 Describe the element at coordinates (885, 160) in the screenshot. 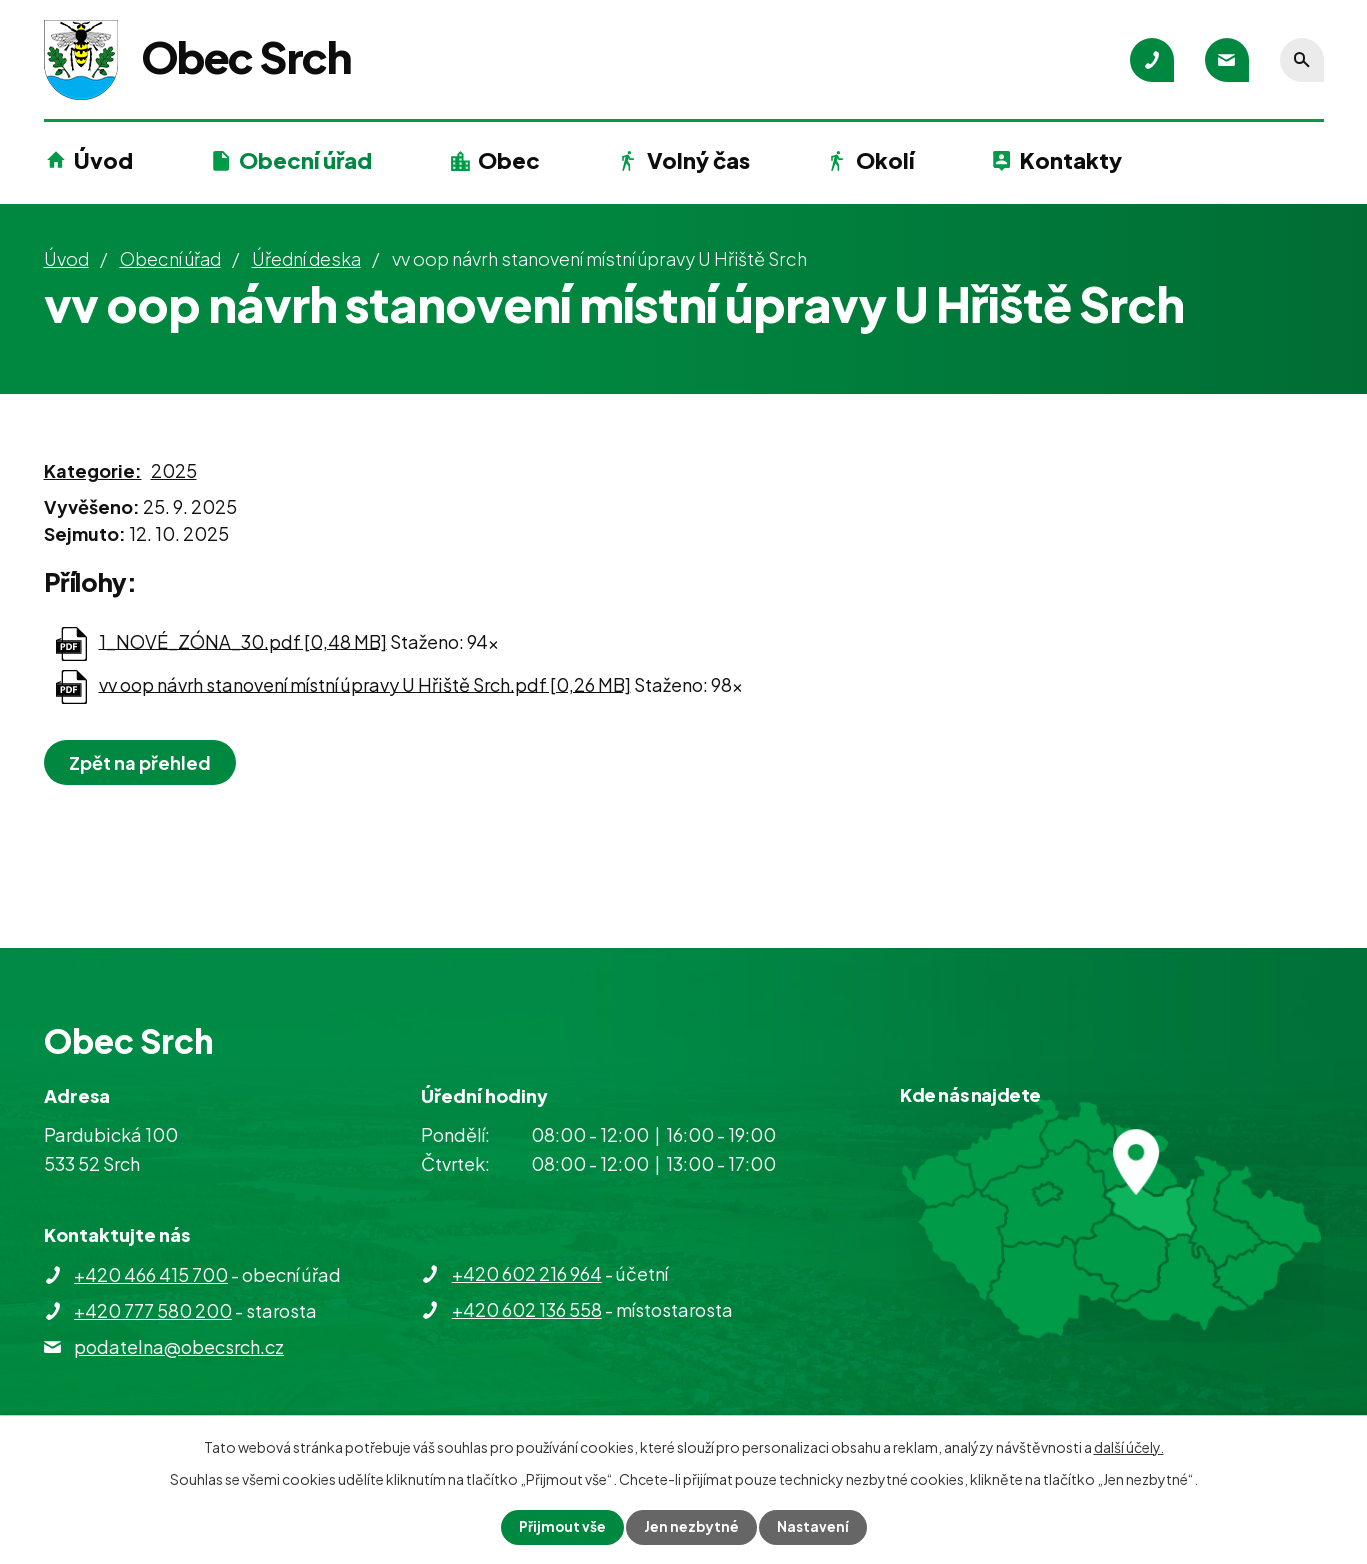

I see `Okolí` at that location.